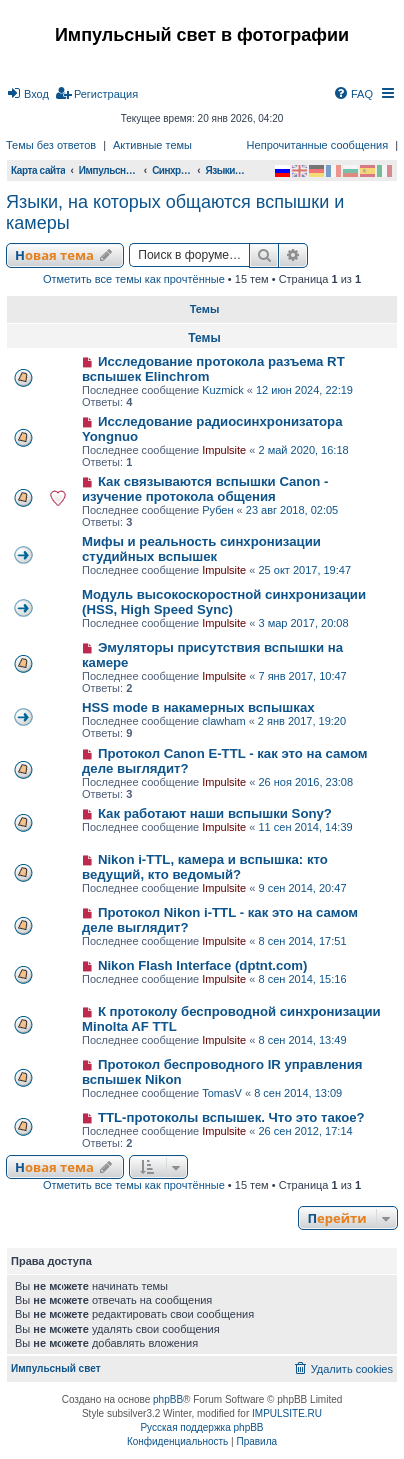  Describe the element at coordinates (201, 549) in the screenshot. I see `Мифы и реальность синхронизации студийных вспышек` at that location.